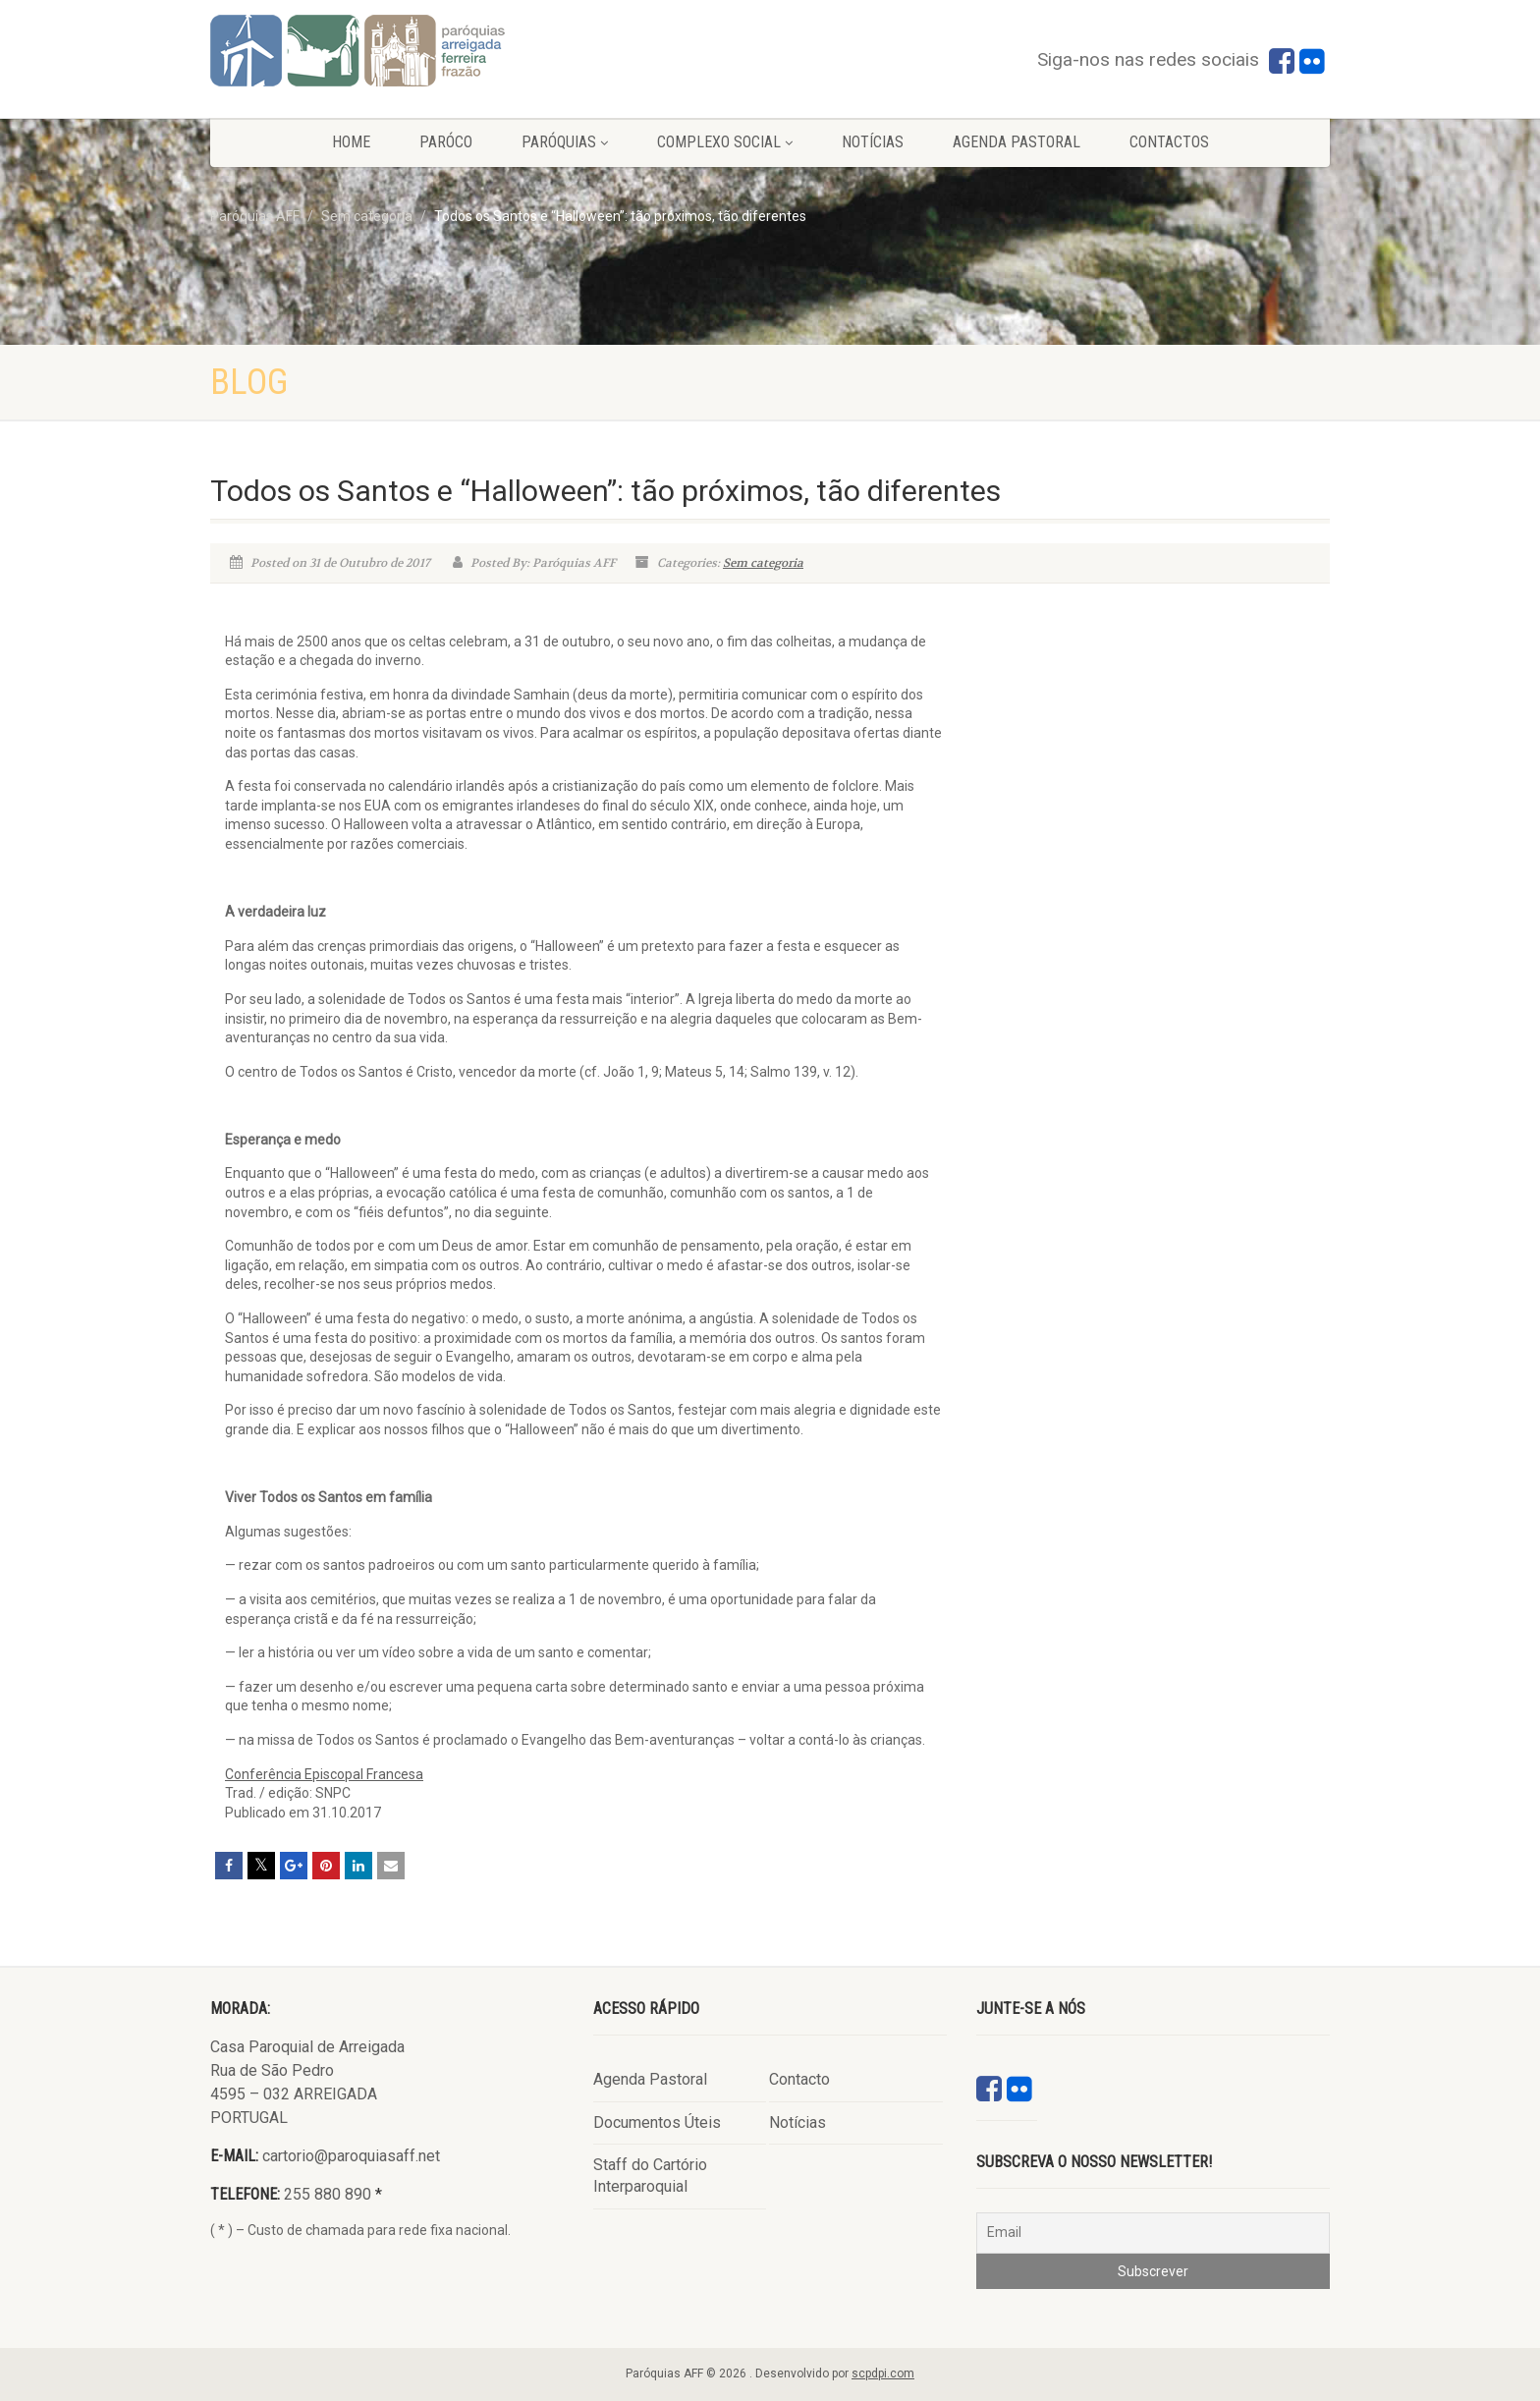 This screenshot has height=2401, width=1540. Describe the element at coordinates (799, 2079) in the screenshot. I see `Contacto` at that location.